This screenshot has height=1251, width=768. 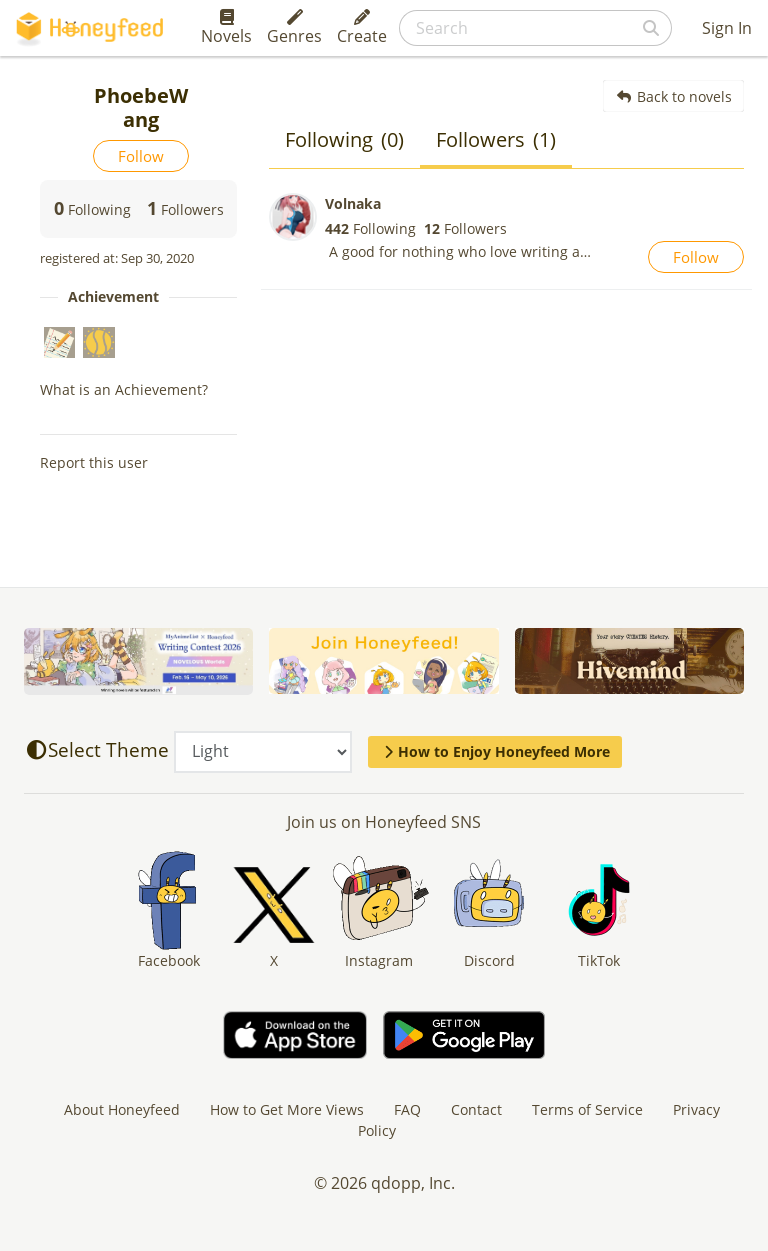 I want to click on About Honeyfeed, so click(x=122, y=1109).